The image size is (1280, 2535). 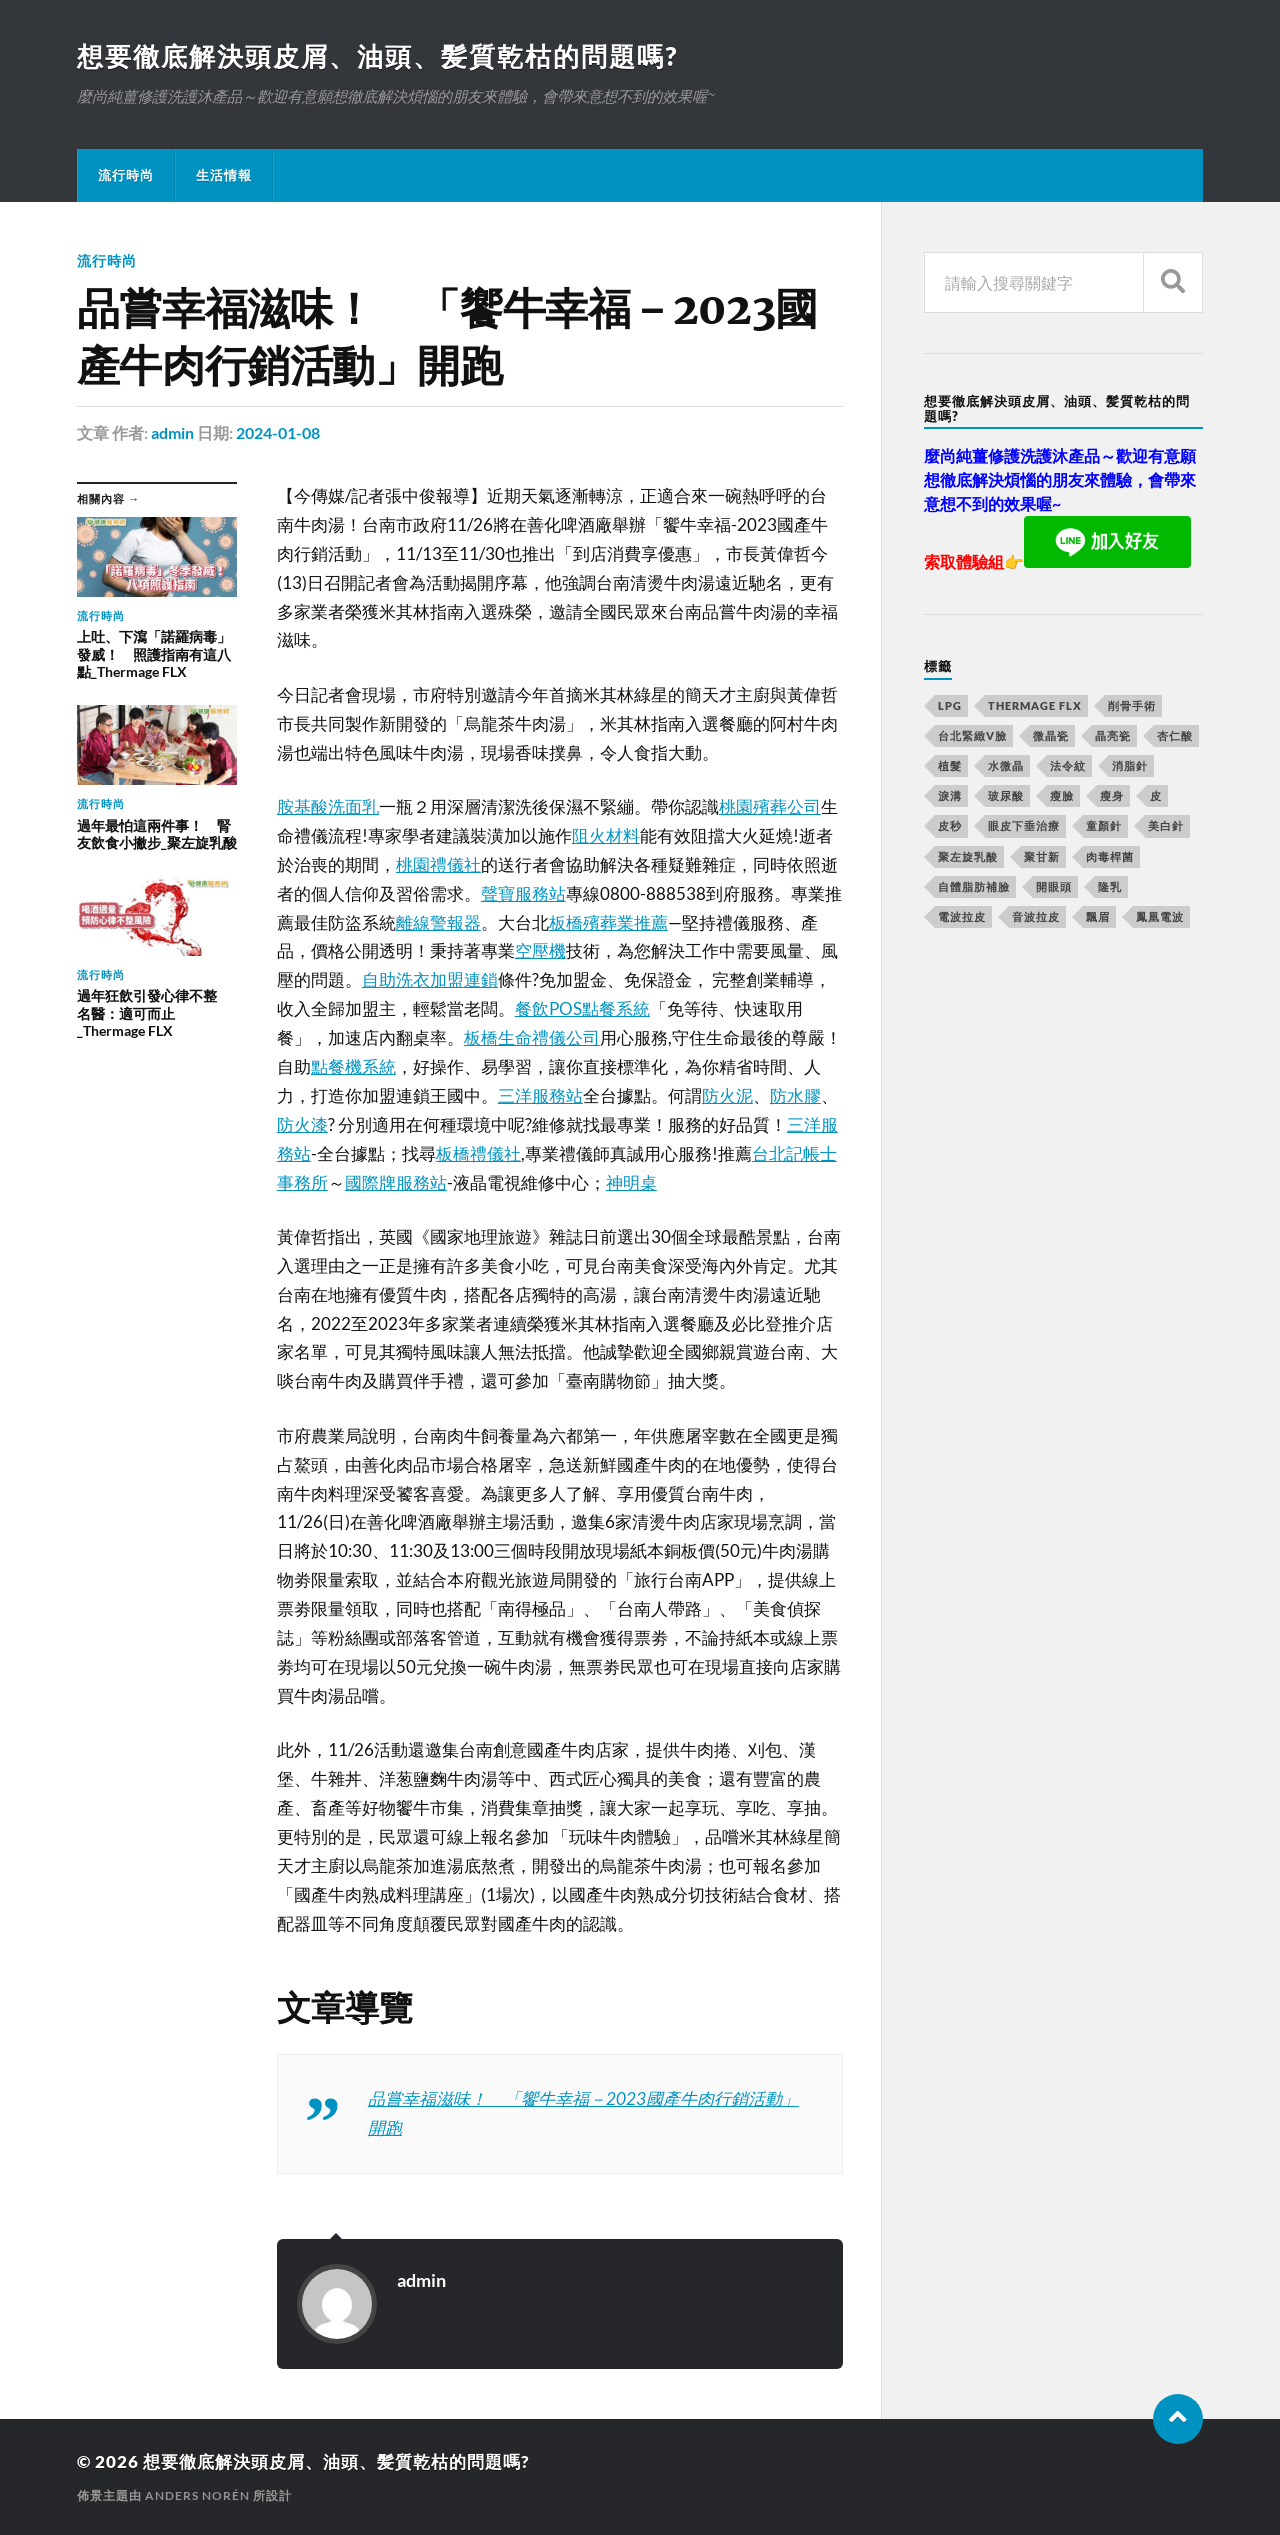 What do you see at coordinates (950, 825) in the screenshot?
I see `皮秒 [皮秒 (650 個項目)]` at bounding box center [950, 825].